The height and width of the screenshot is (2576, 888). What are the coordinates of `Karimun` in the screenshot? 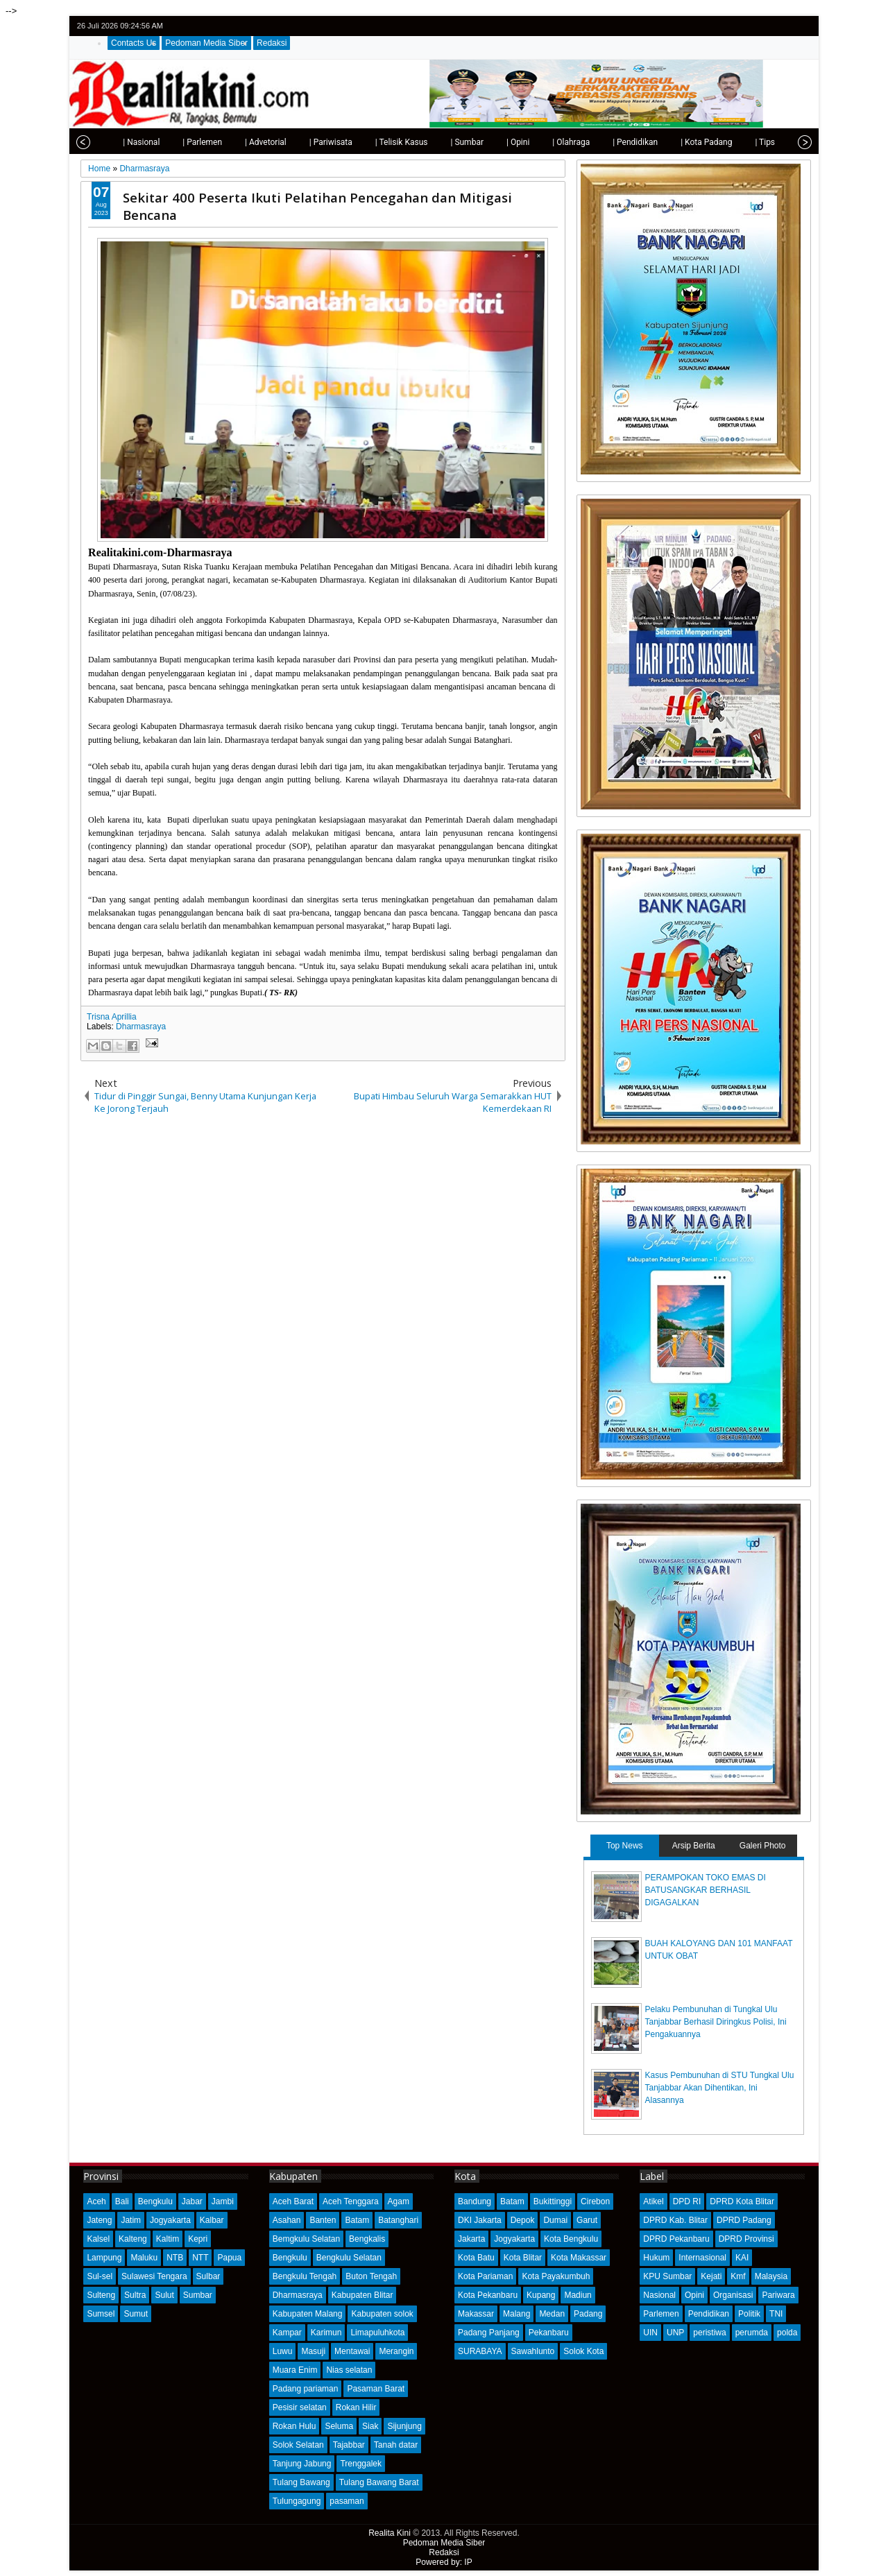 It's located at (326, 2332).